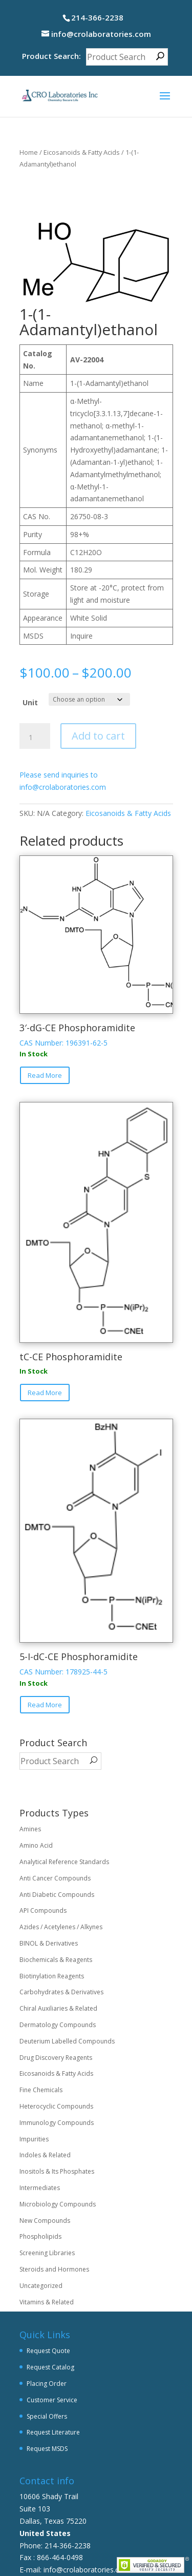 The width and height of the screenshot is (192, 2576). Describe the element at coordinates (28, 152) in the screenshot. I see `Home` at that location.